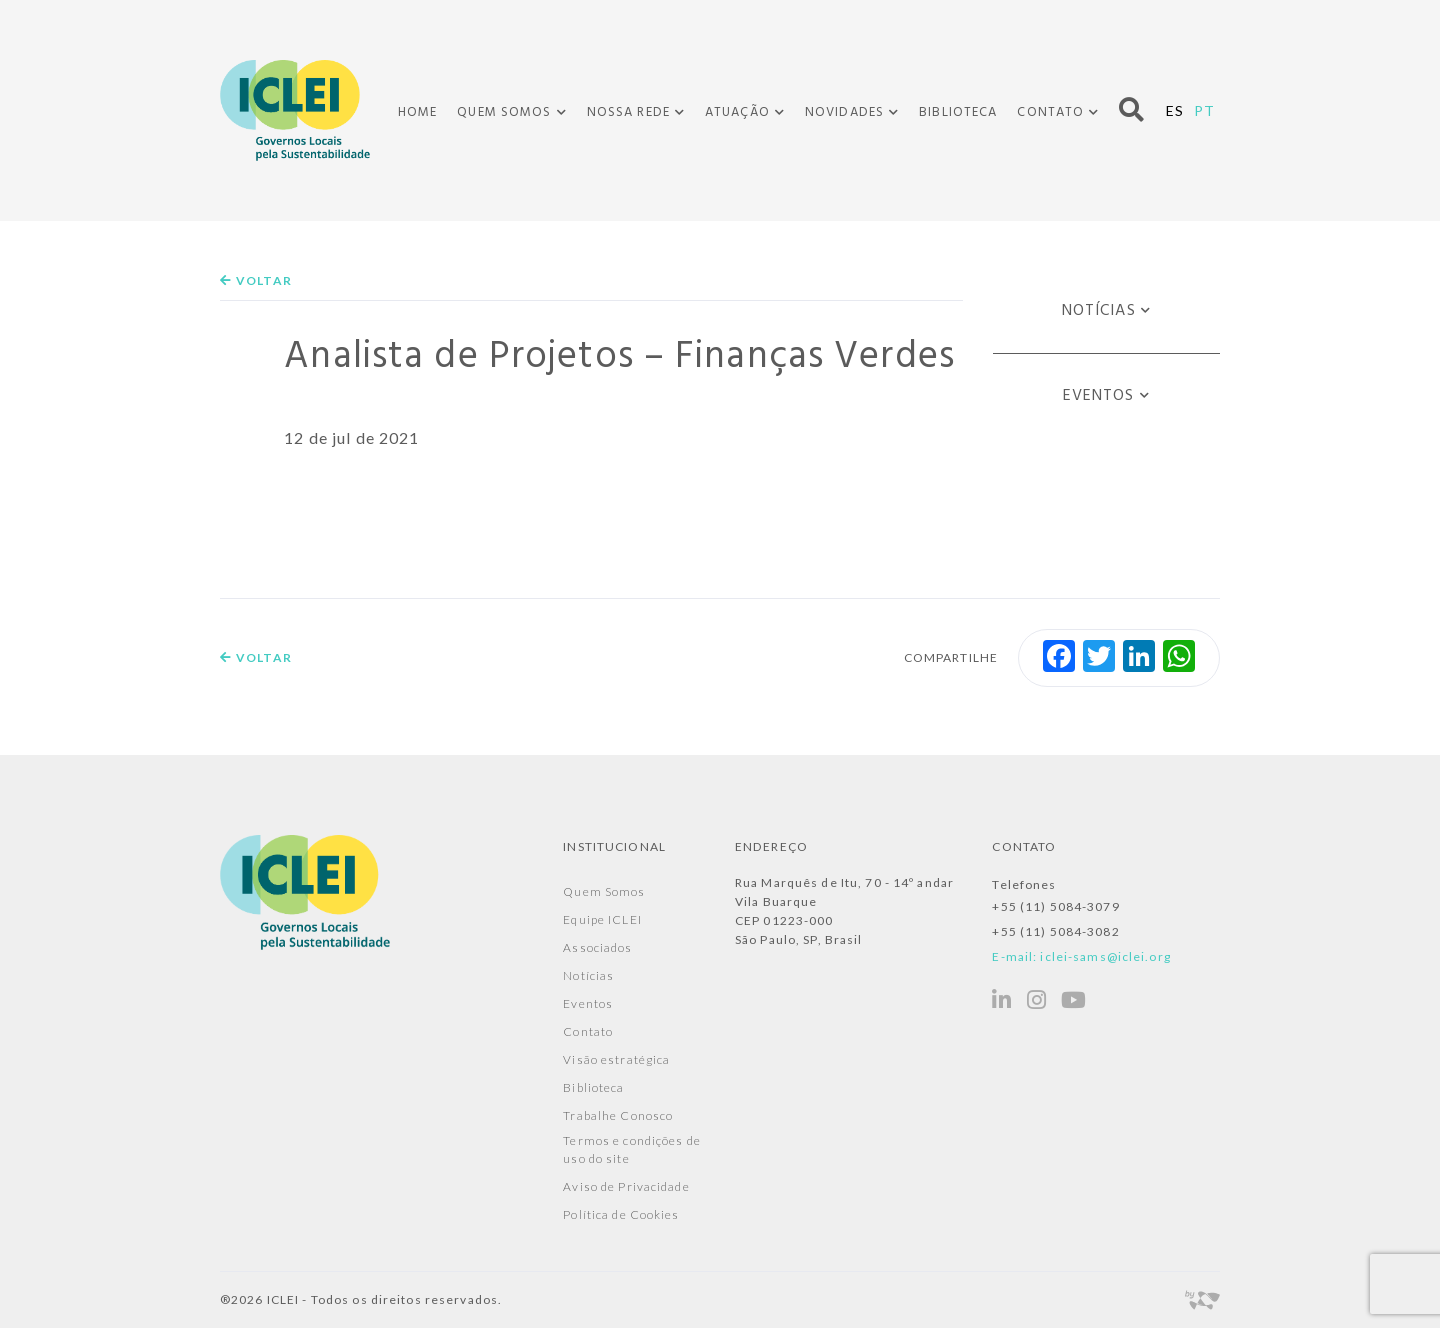  Describe the element at coordinates (616, 1059) in the screenshot. I see `Visão estratégica` at that location.